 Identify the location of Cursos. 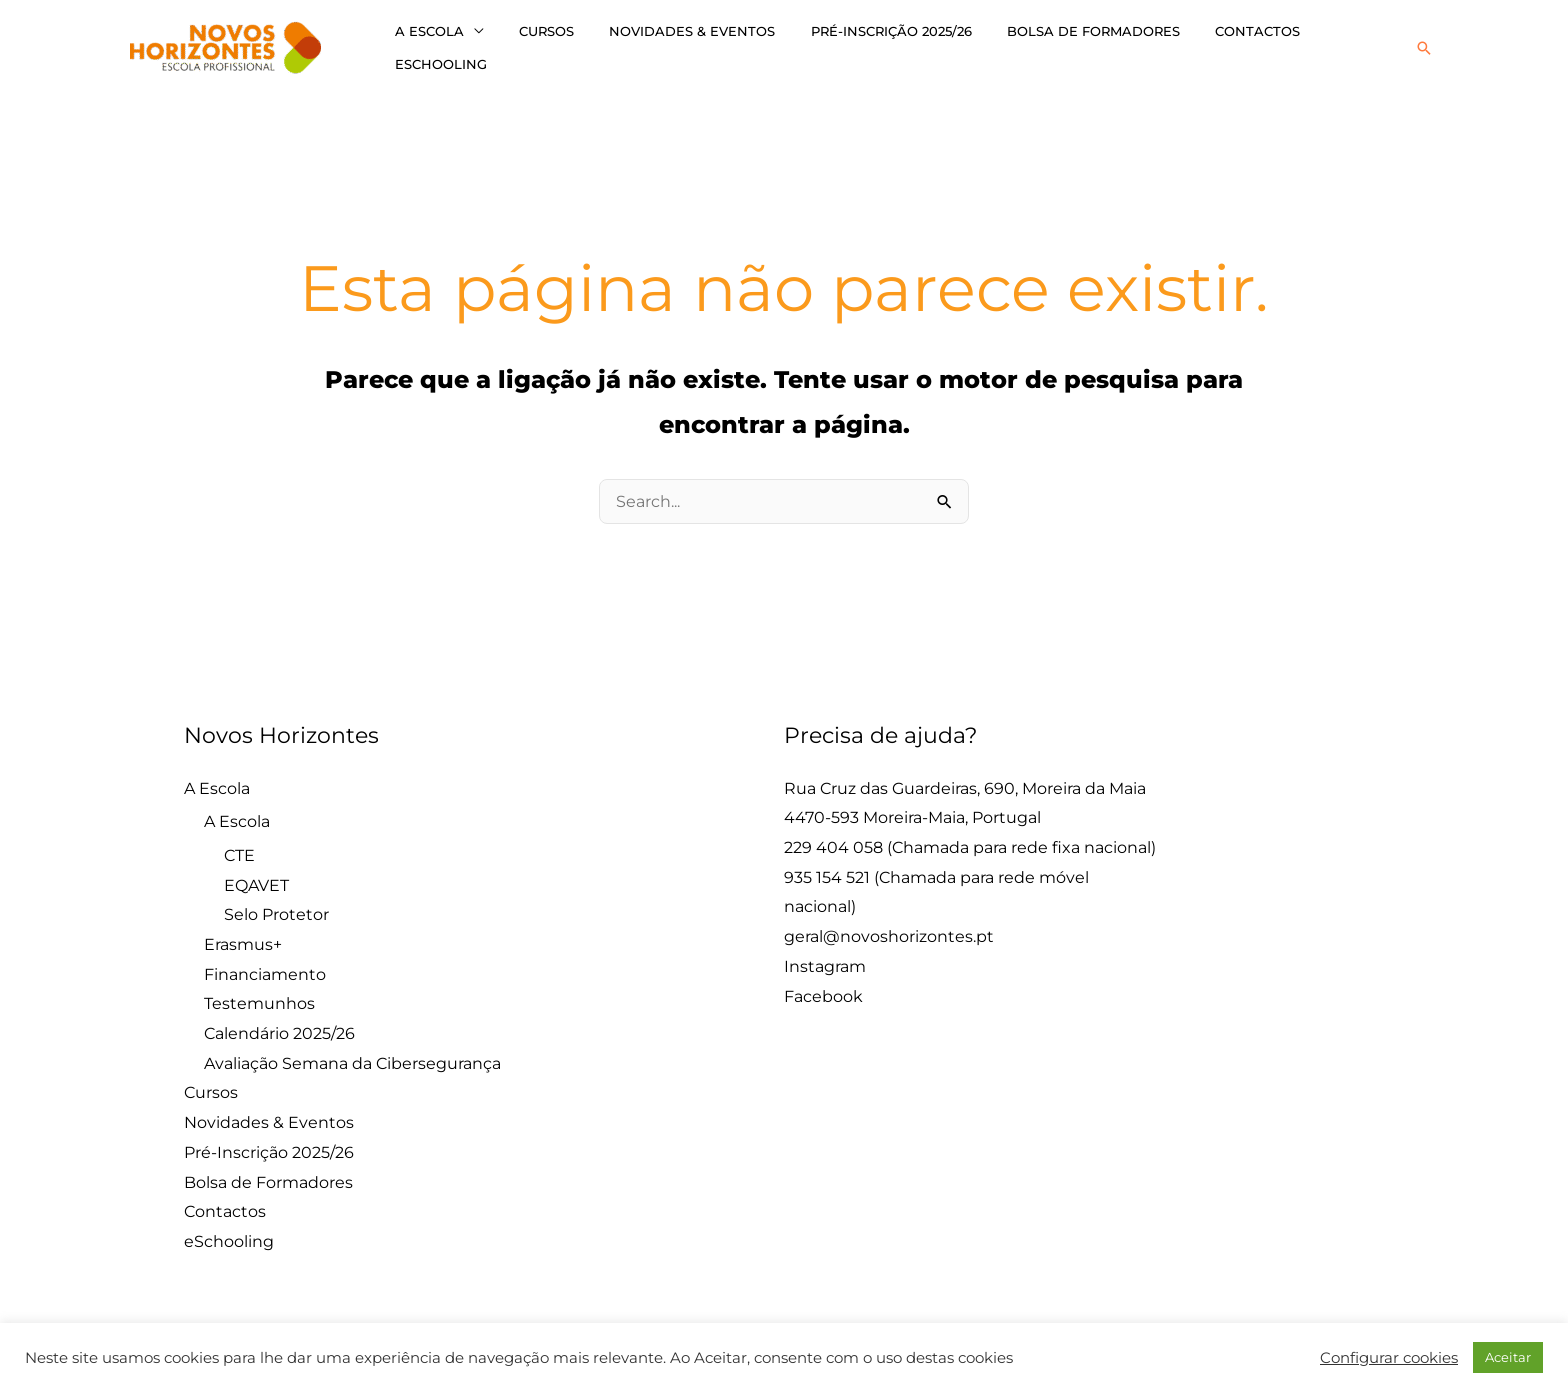
(532, 43).